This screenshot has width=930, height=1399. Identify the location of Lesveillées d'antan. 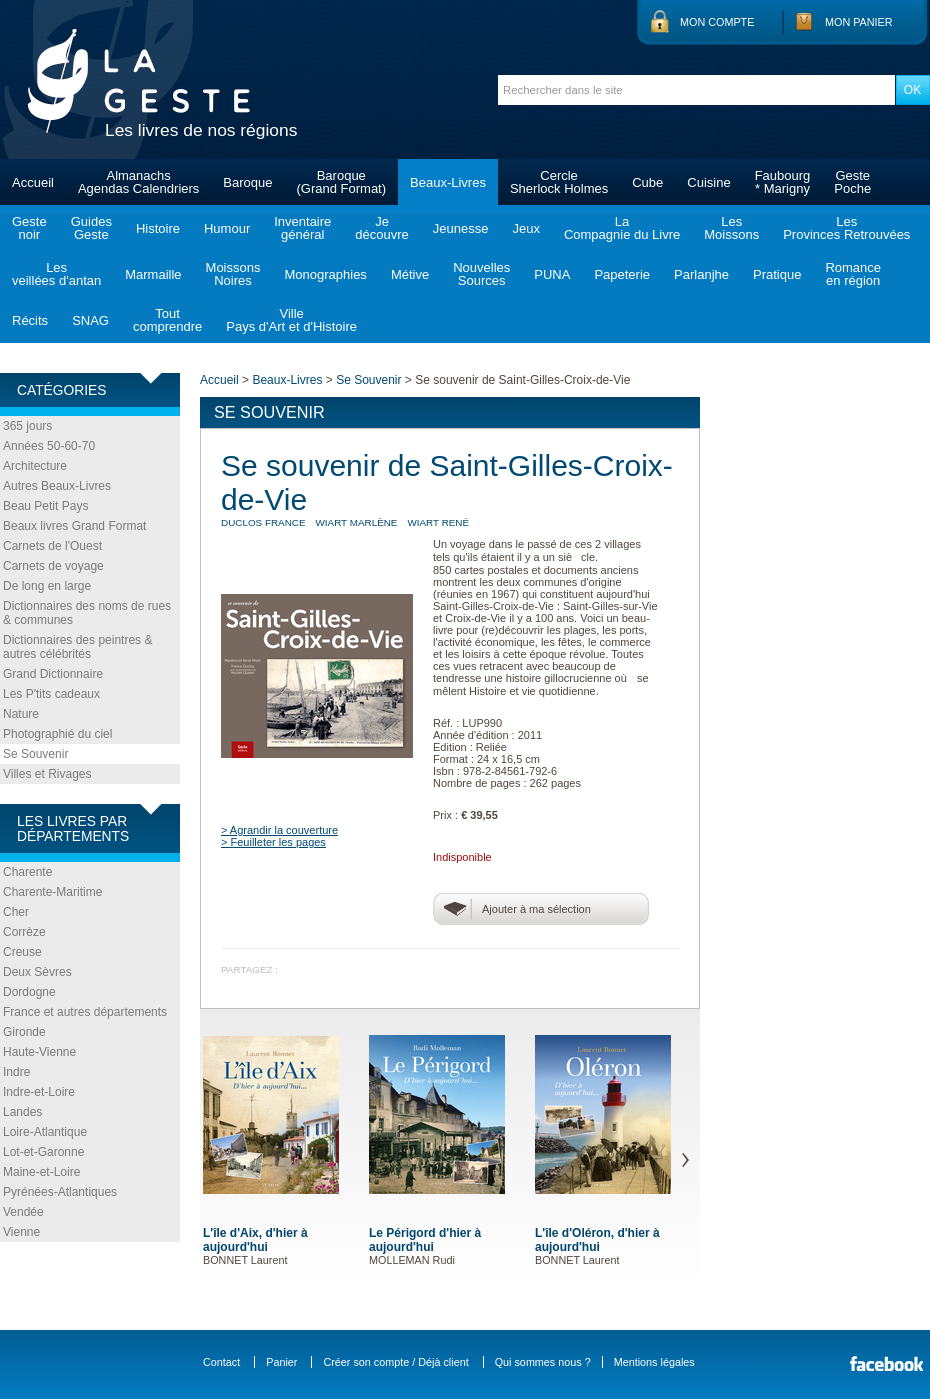
(56, 274).